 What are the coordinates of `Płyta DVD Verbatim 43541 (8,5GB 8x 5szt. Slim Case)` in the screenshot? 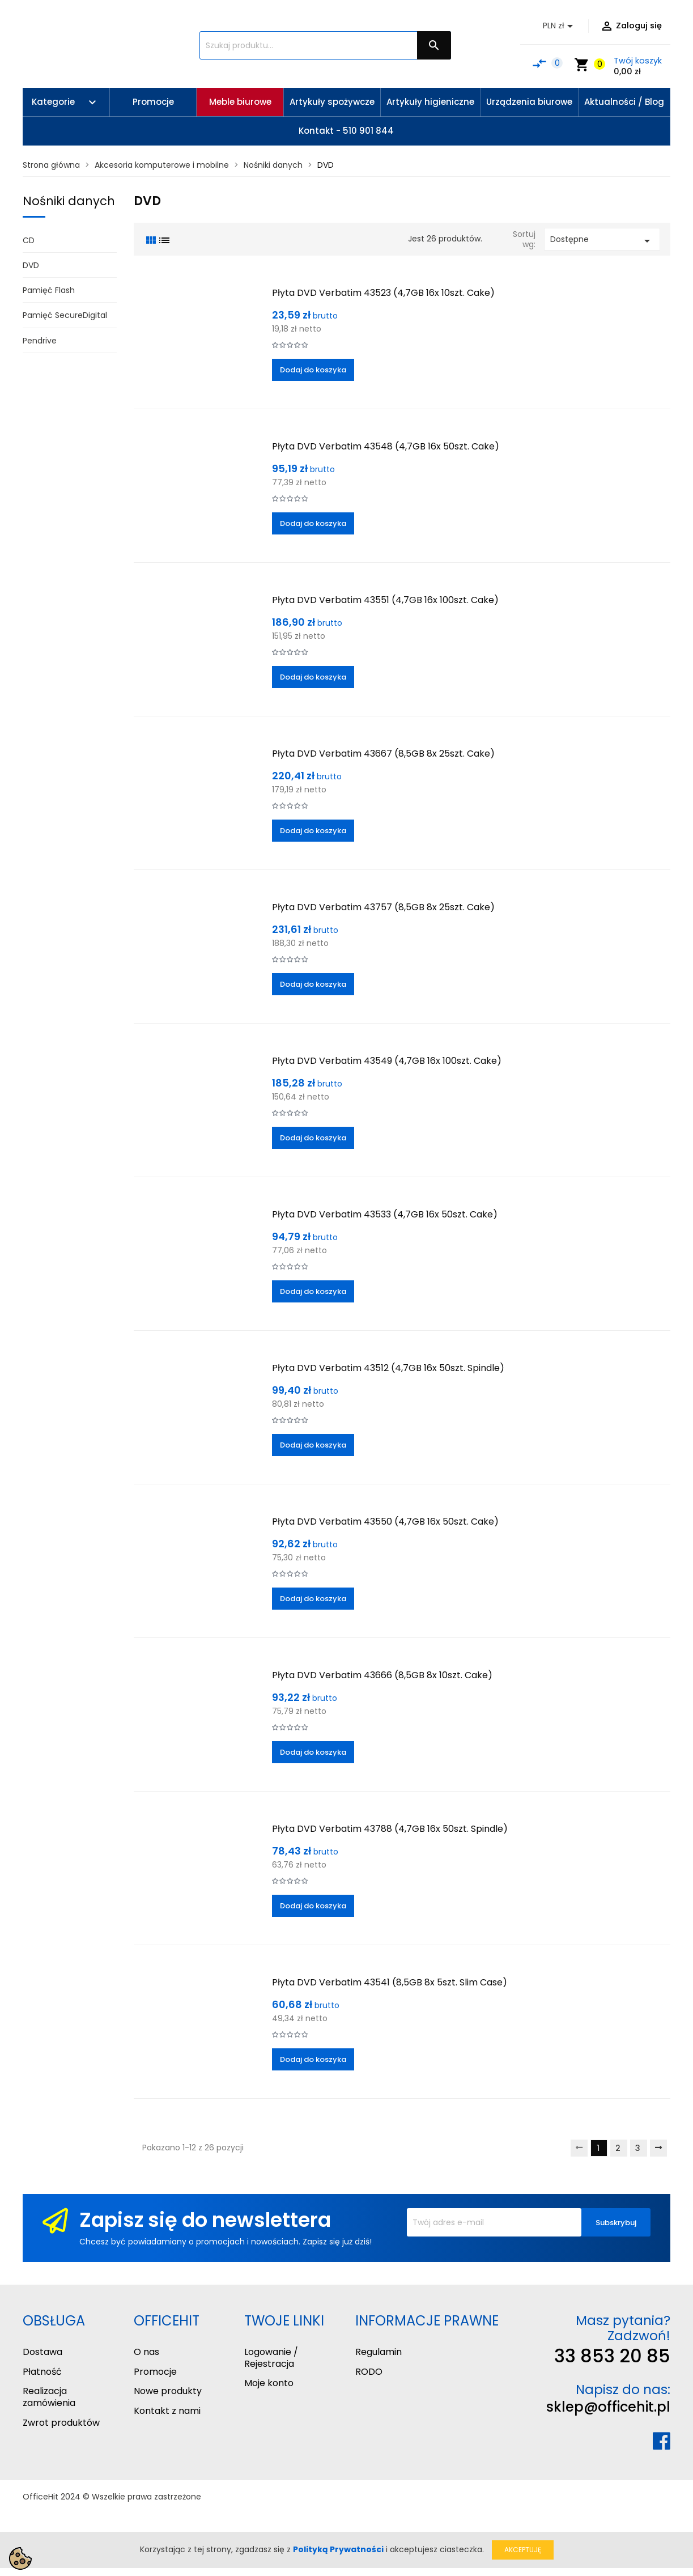 It's located at (389, 1982).